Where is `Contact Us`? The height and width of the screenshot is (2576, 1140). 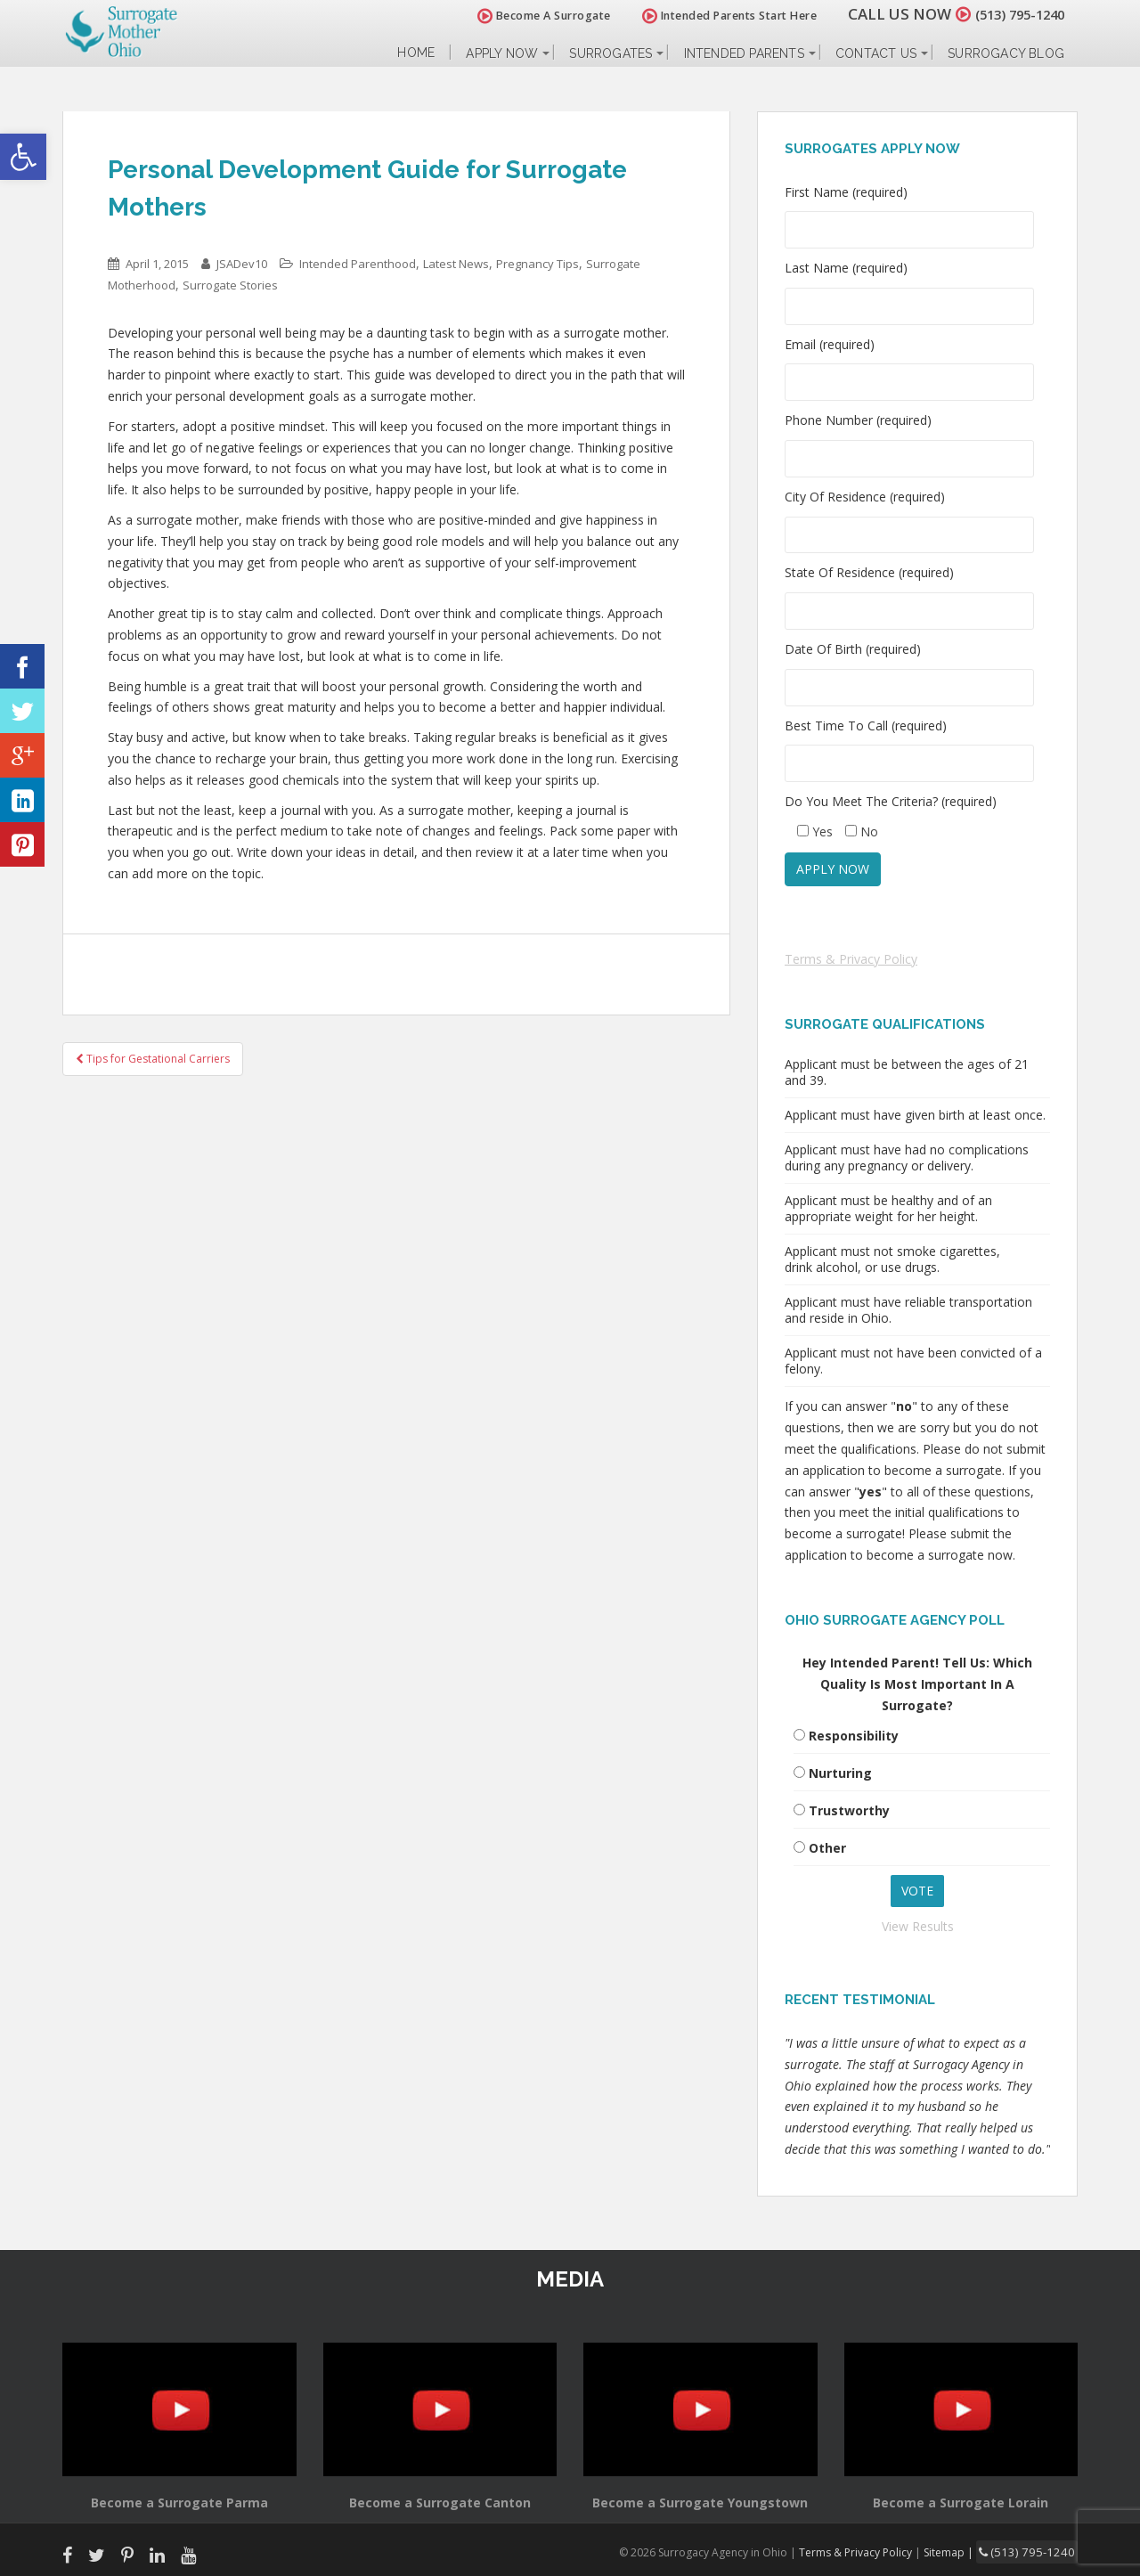
Contact Us is located at coordinates (875, 53).